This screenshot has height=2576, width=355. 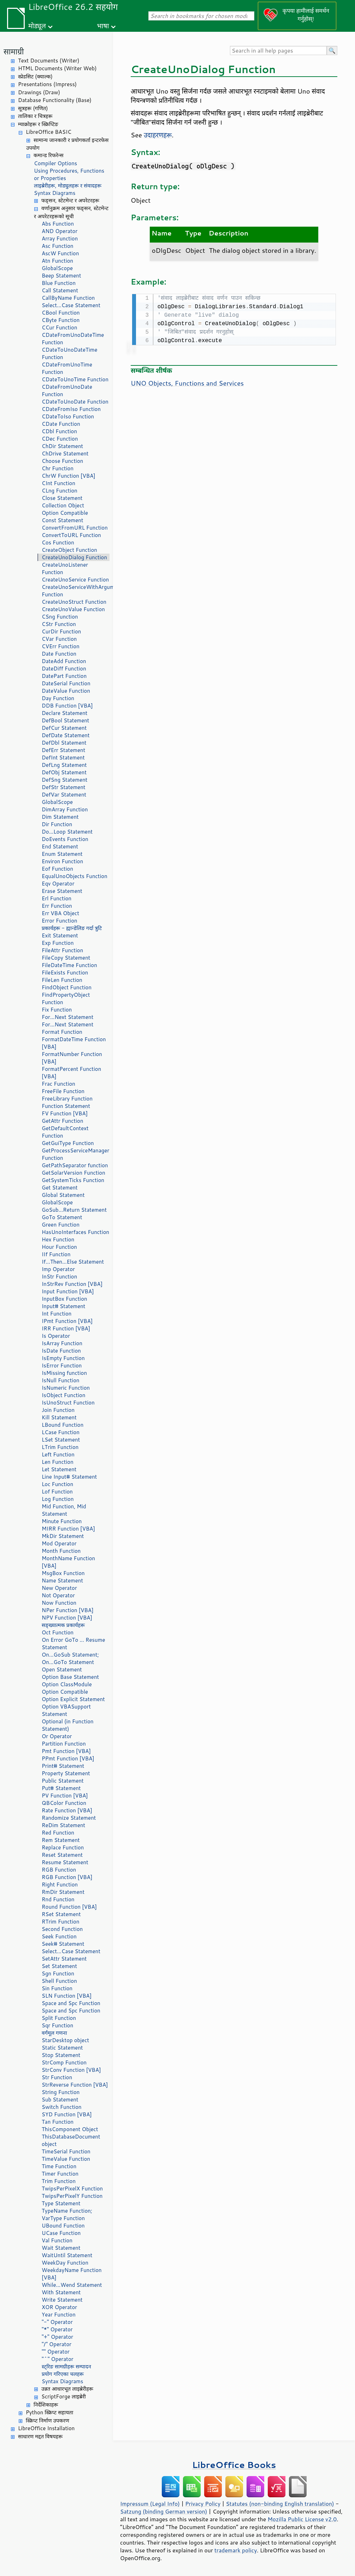 I want to click on Set Statement, so click(x=59, y=1966).